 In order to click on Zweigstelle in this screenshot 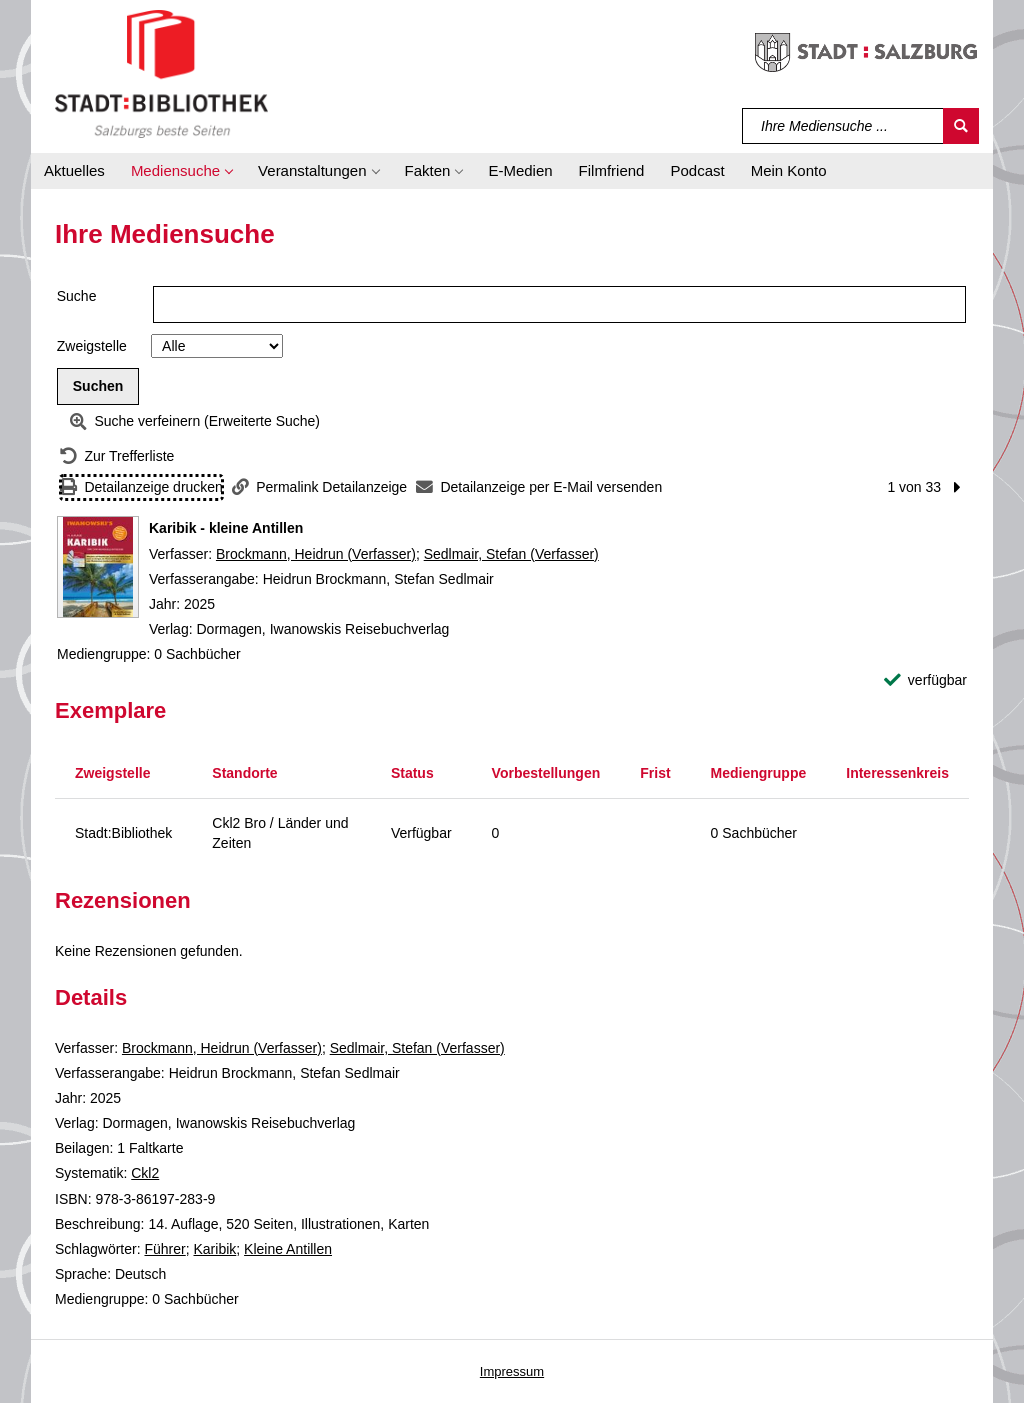, I will do `click(92, 346)`.